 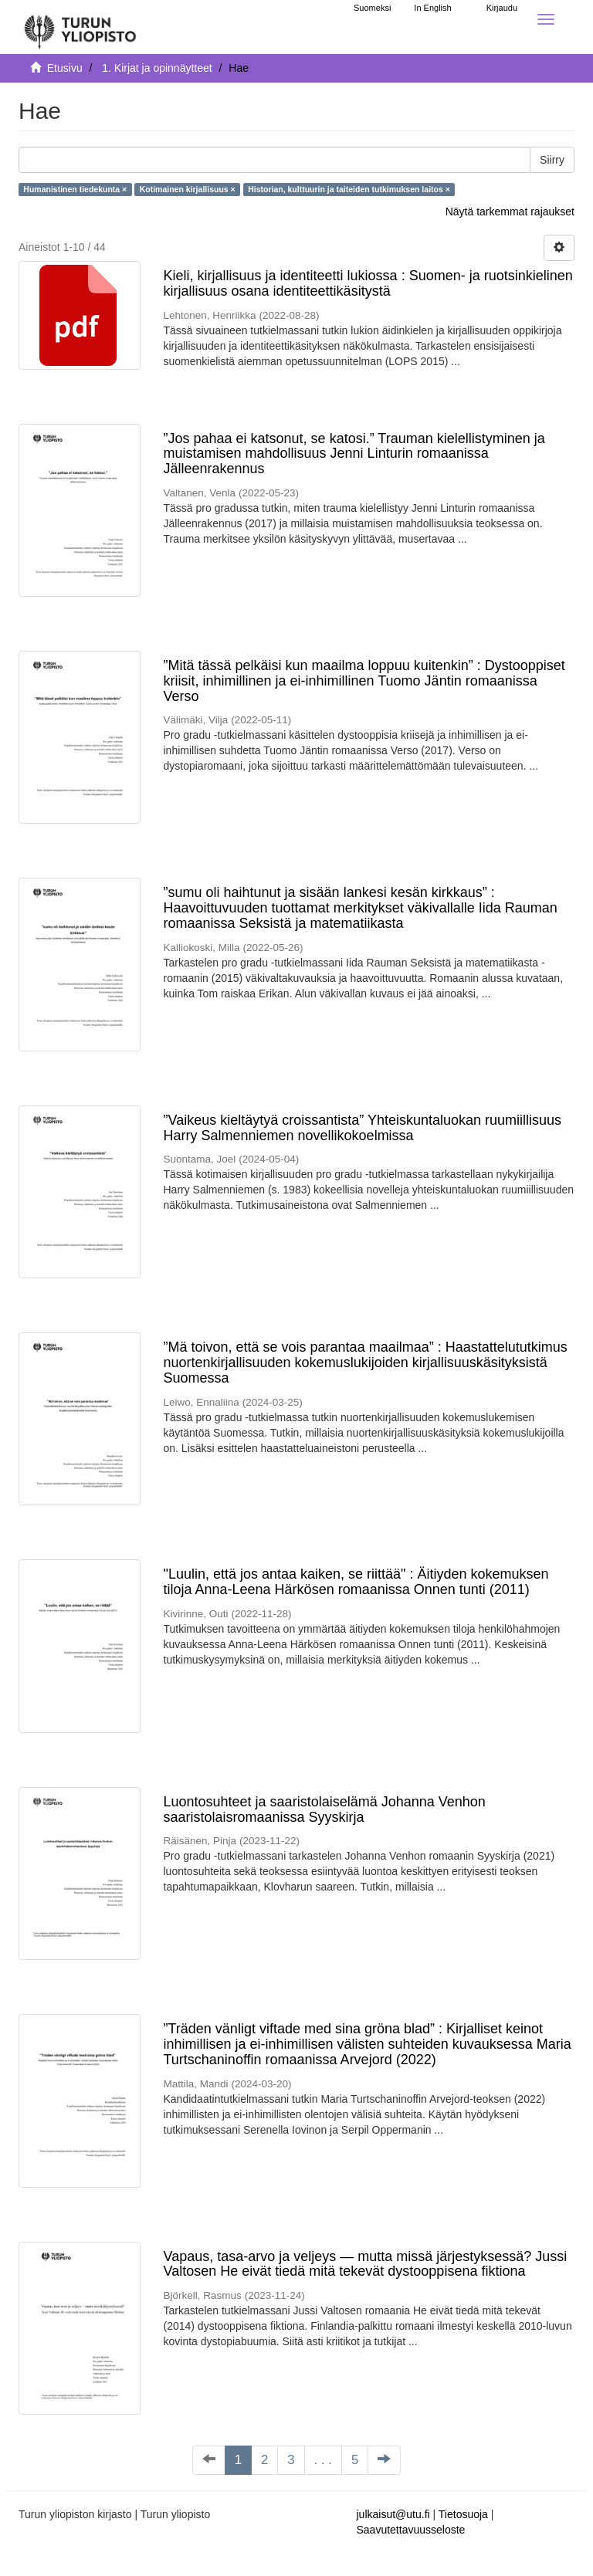 I want to click on Kotimainen kirjallisuus ×, so click(x=188, y=189).